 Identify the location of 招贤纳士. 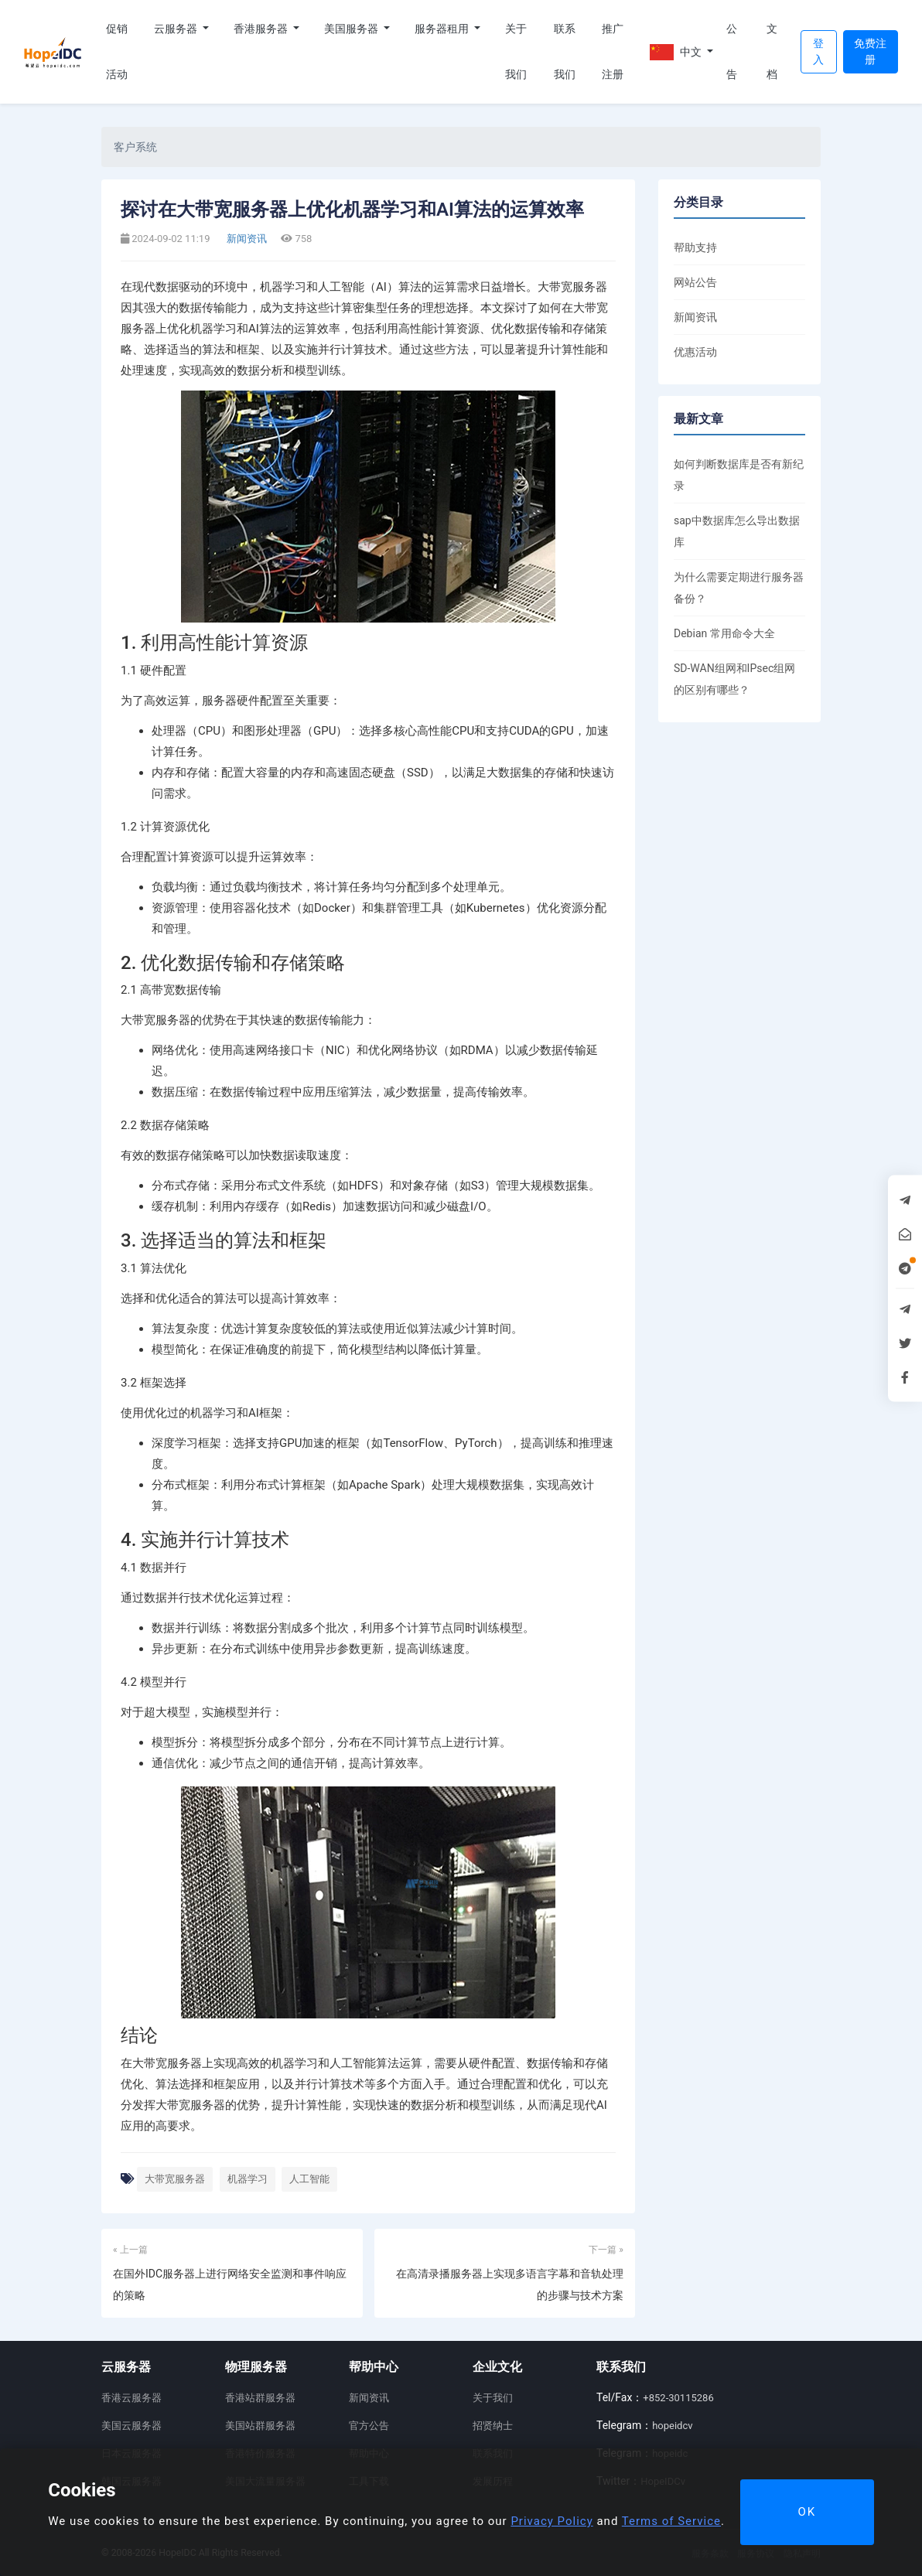
(493, 2425).